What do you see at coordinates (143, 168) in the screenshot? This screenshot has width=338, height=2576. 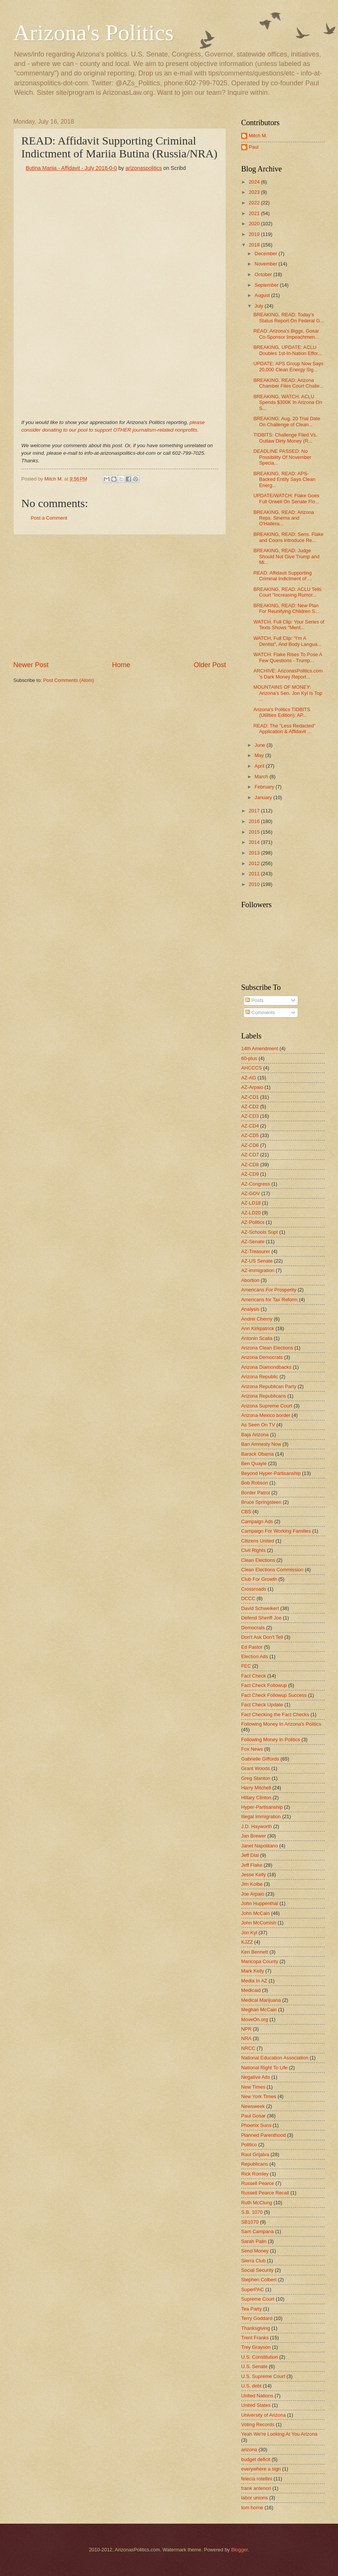 I see `arizonaspolitics` at bounding box center [143, 168].